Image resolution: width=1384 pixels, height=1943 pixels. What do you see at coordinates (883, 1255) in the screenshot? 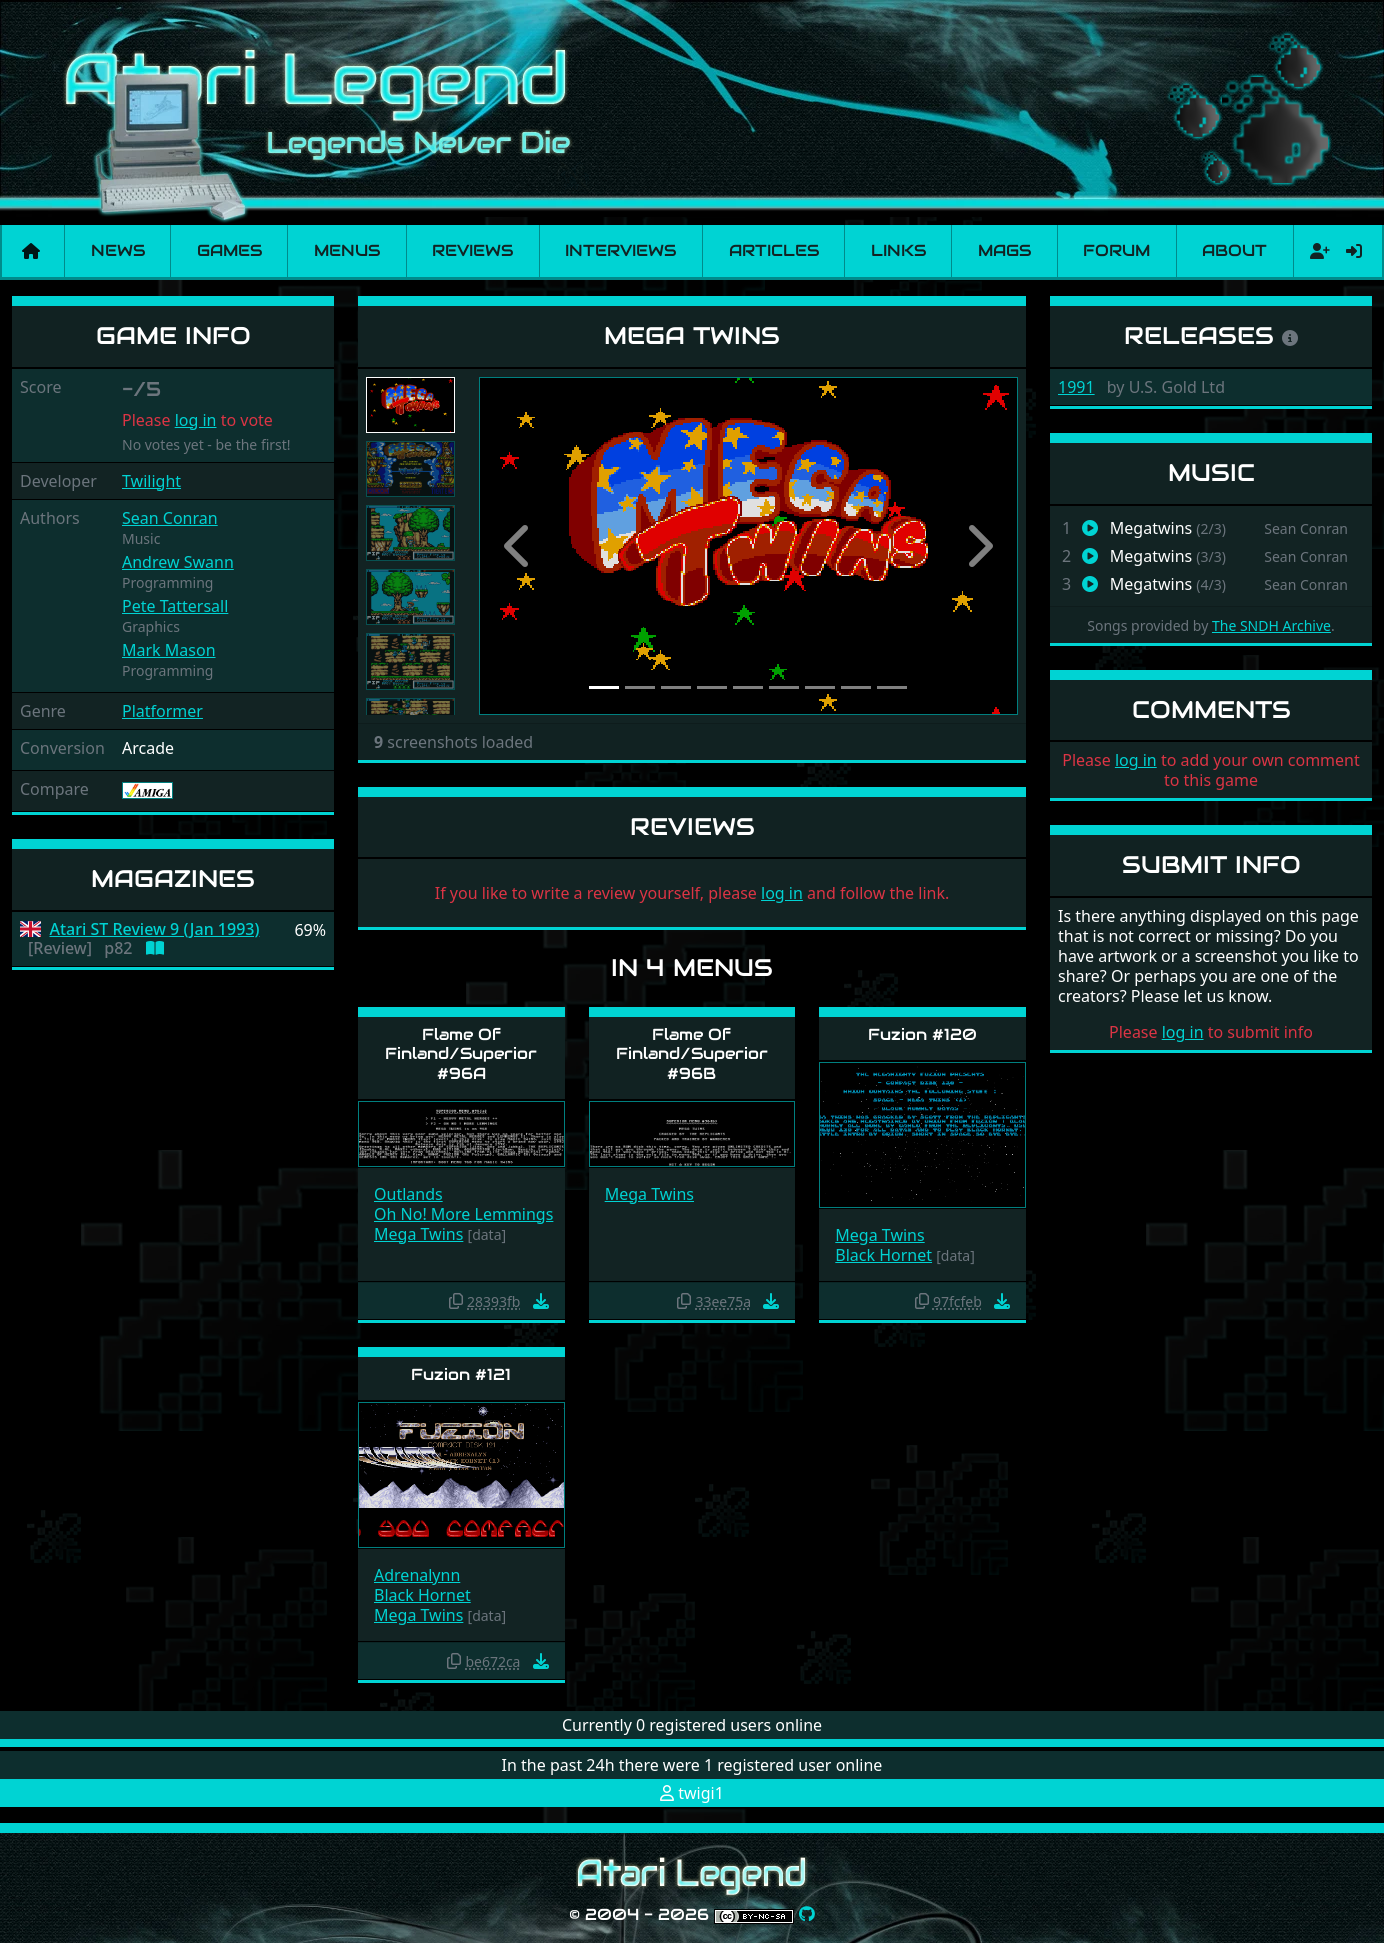
I see `Black Hornet` at bounding box center [883, 1255].